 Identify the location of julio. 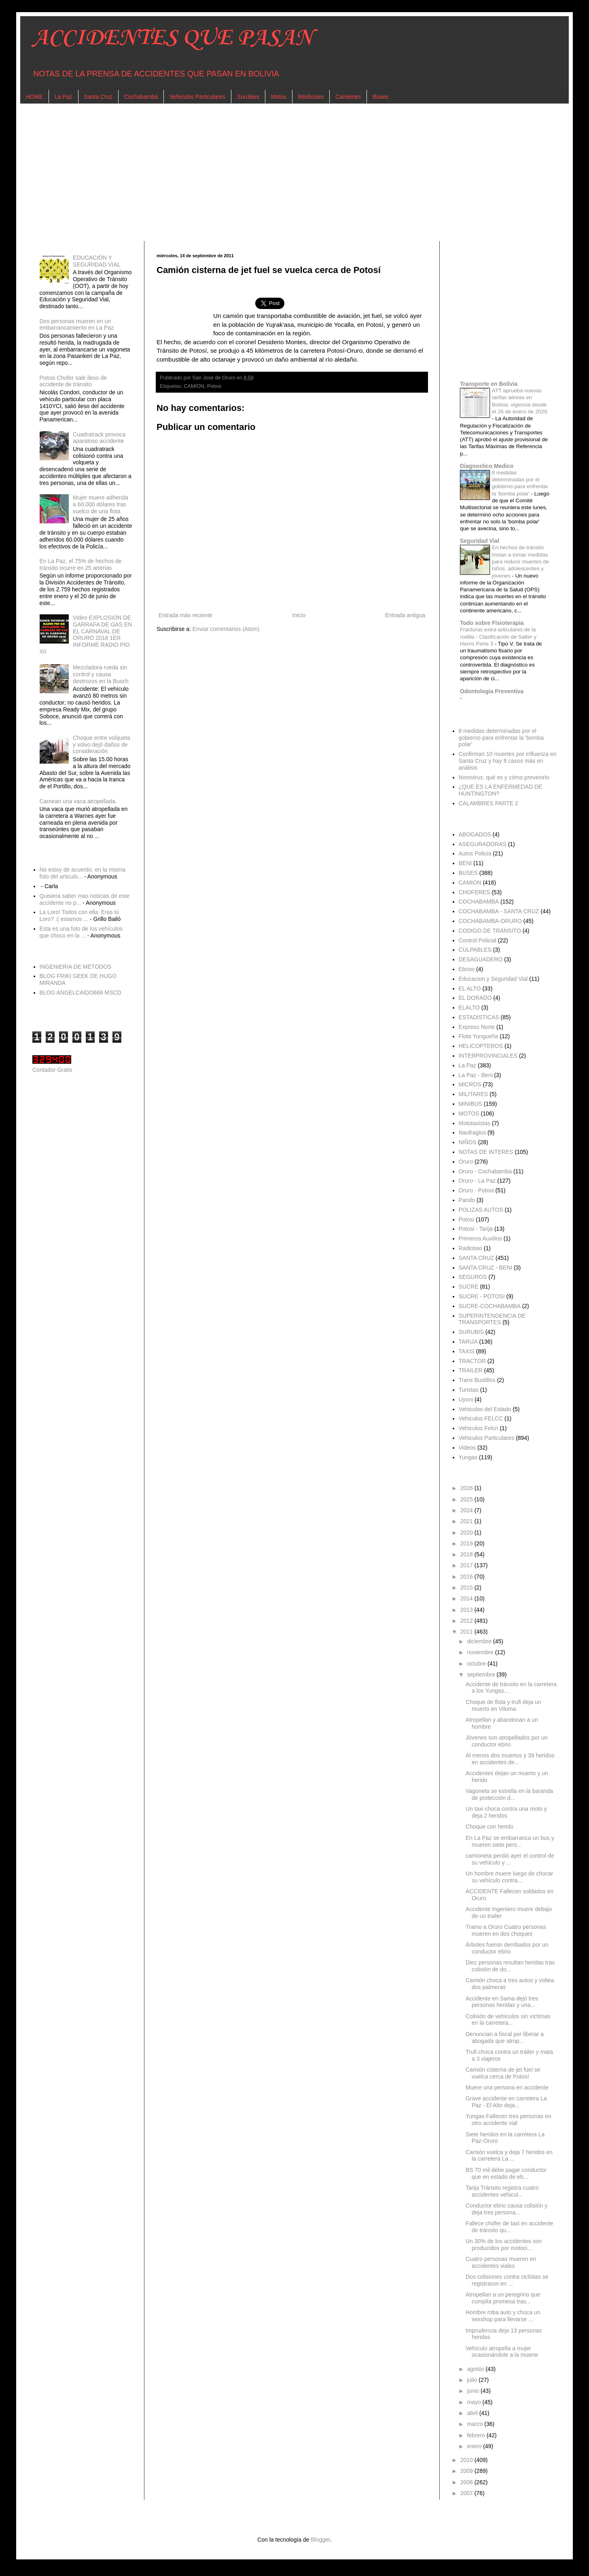
(473, 2380).